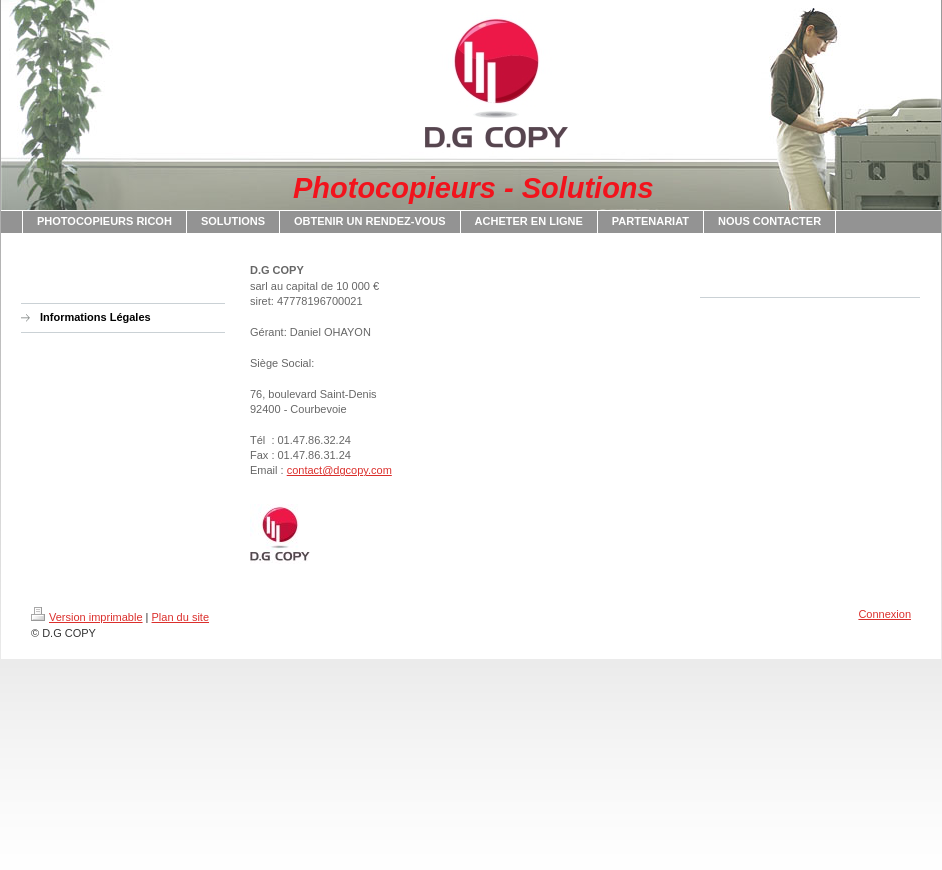 The image size is (942, 870). Describe the element at coordinates (339, 470) in the screenshot. I see `contact@dgcopy.com` at that location.